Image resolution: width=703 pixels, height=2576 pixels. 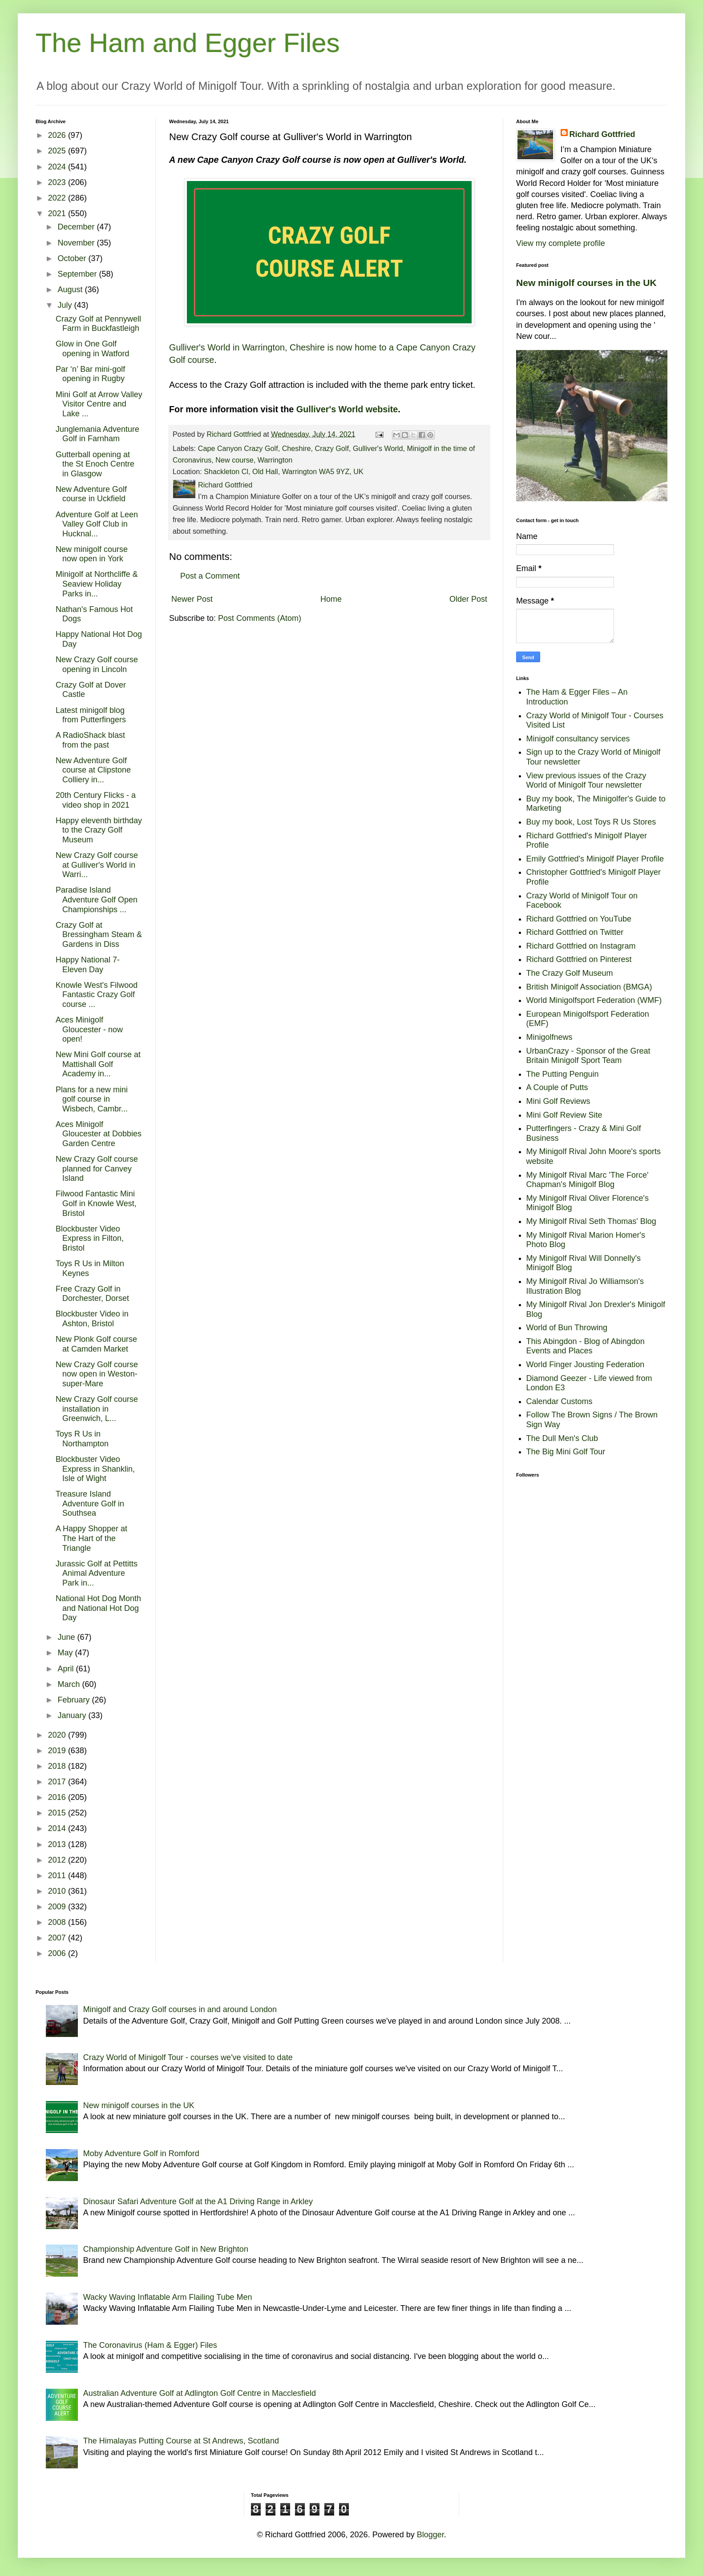 I want to click on 2021, so click(x=58, y=213).